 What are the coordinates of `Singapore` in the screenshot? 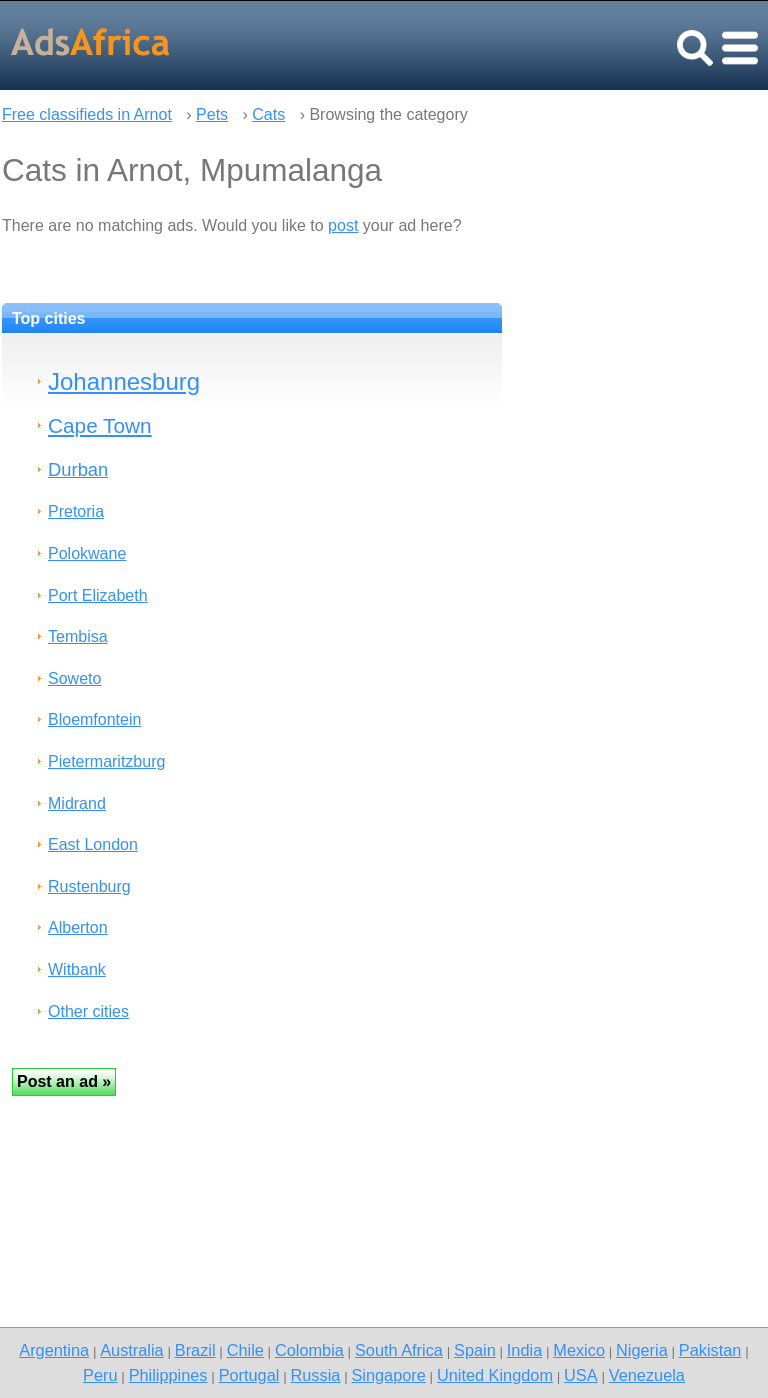 It's located at (388, 1375).